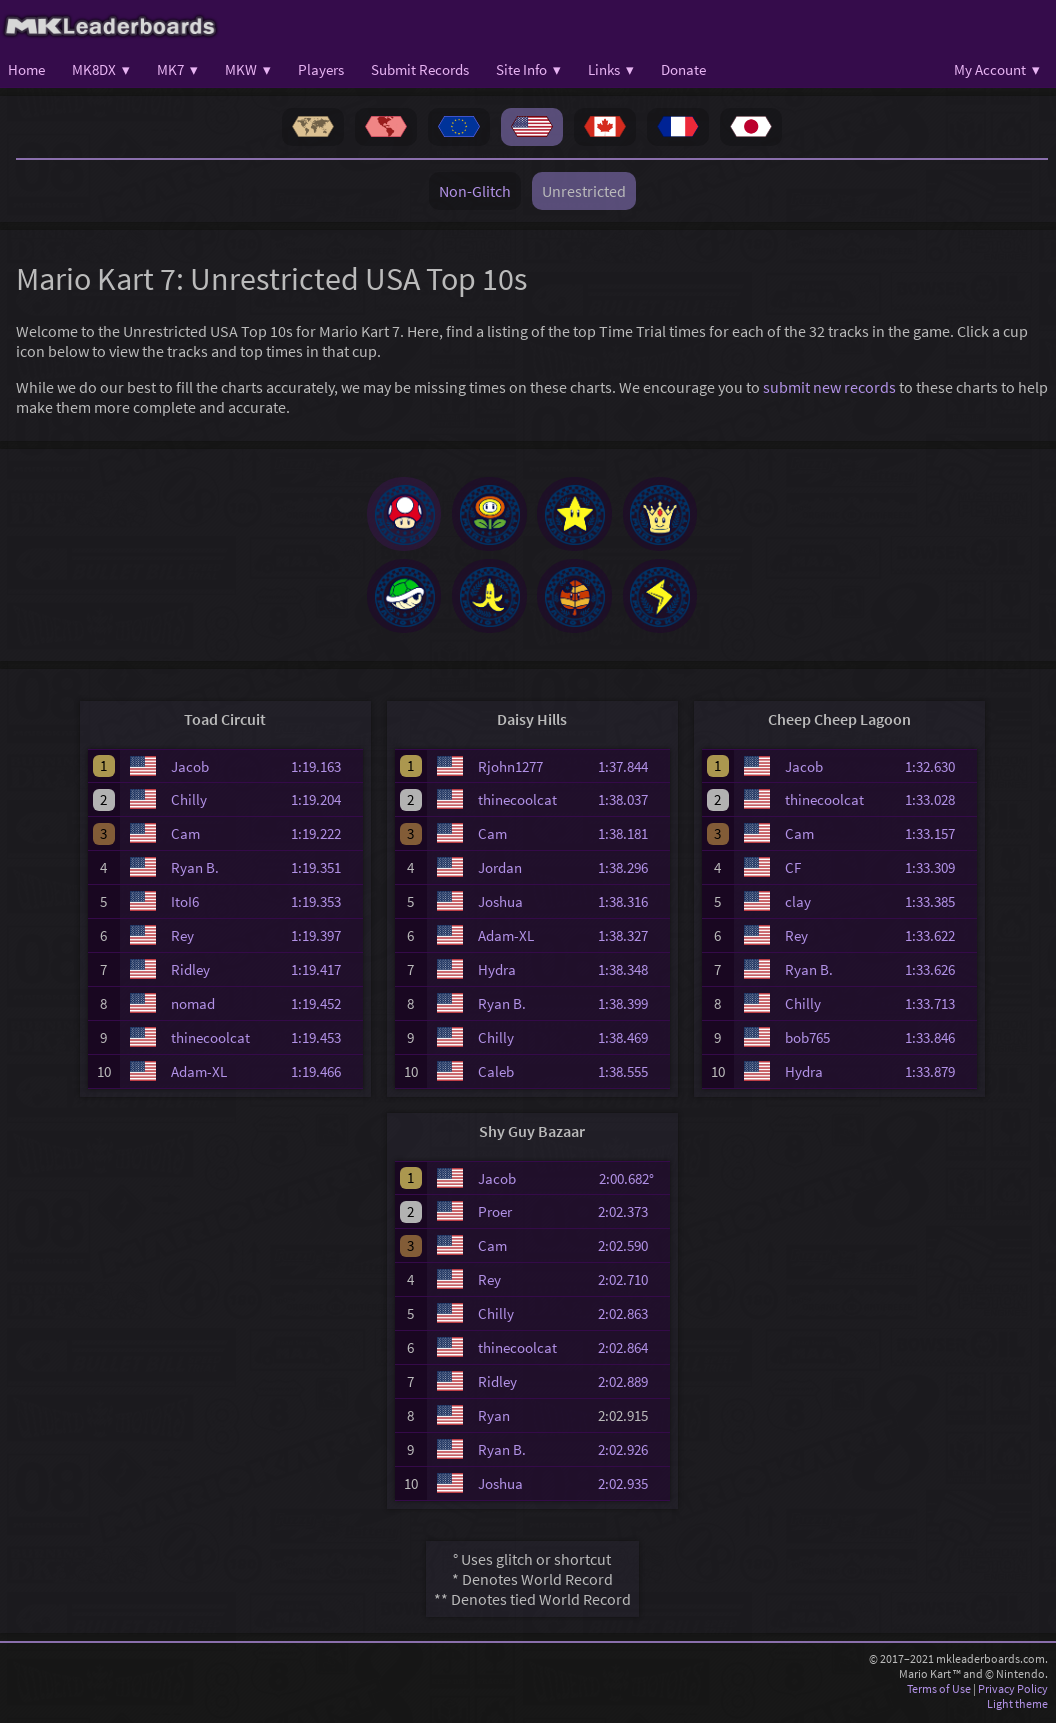 This screenshot has width=1056, height=1723. I want to click on MK7 ▾, so click(177, 69).